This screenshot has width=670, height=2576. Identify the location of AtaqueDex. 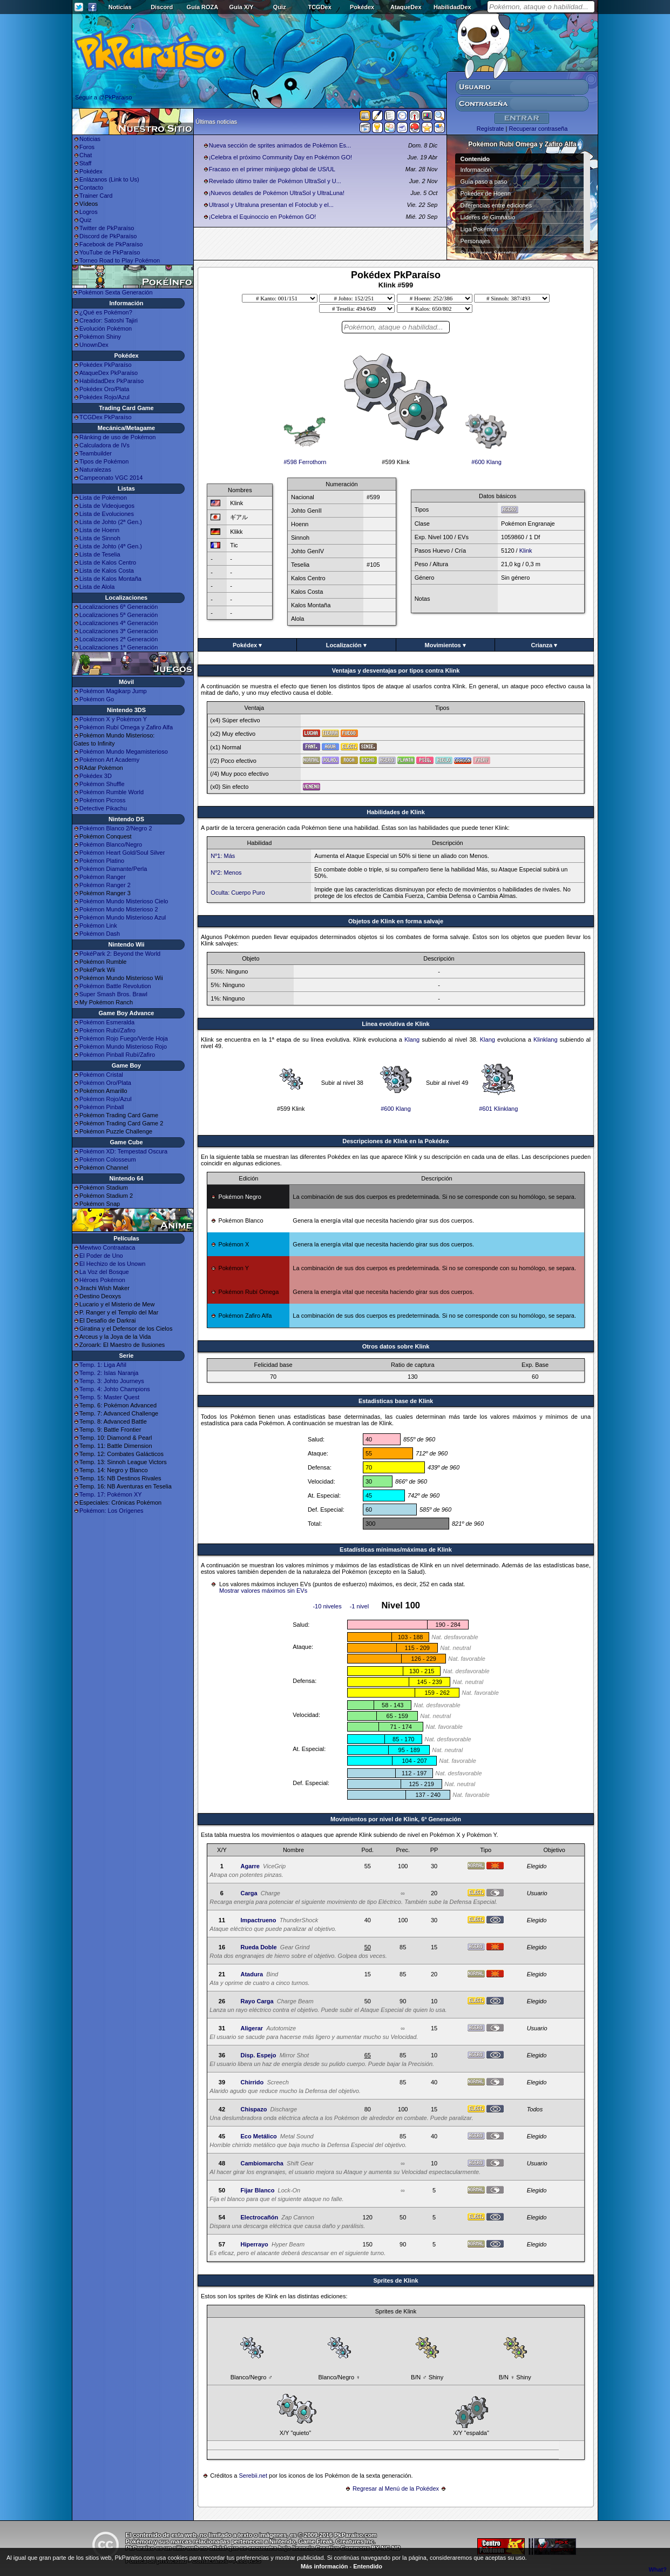
(405, 7).